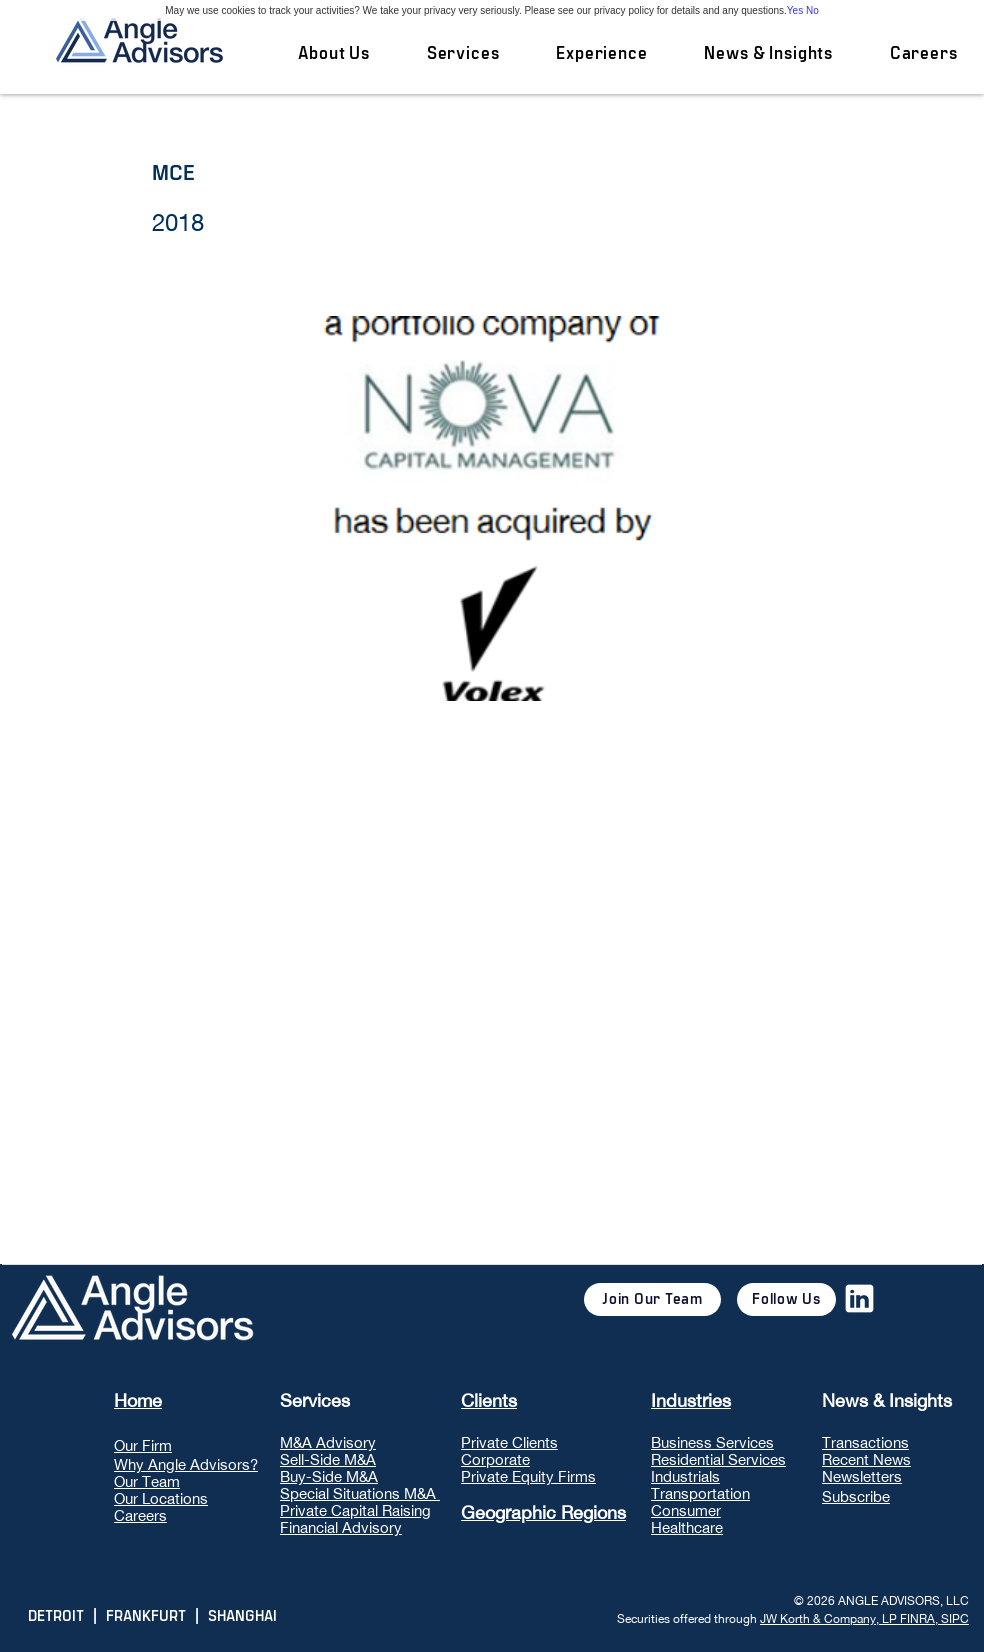 The width and height of the screenshot is (984, 1652). What do you see at coordinates (786, 1299) in the screenshot?
I see `[Follow Us]` at bounding box center [786, 1299].